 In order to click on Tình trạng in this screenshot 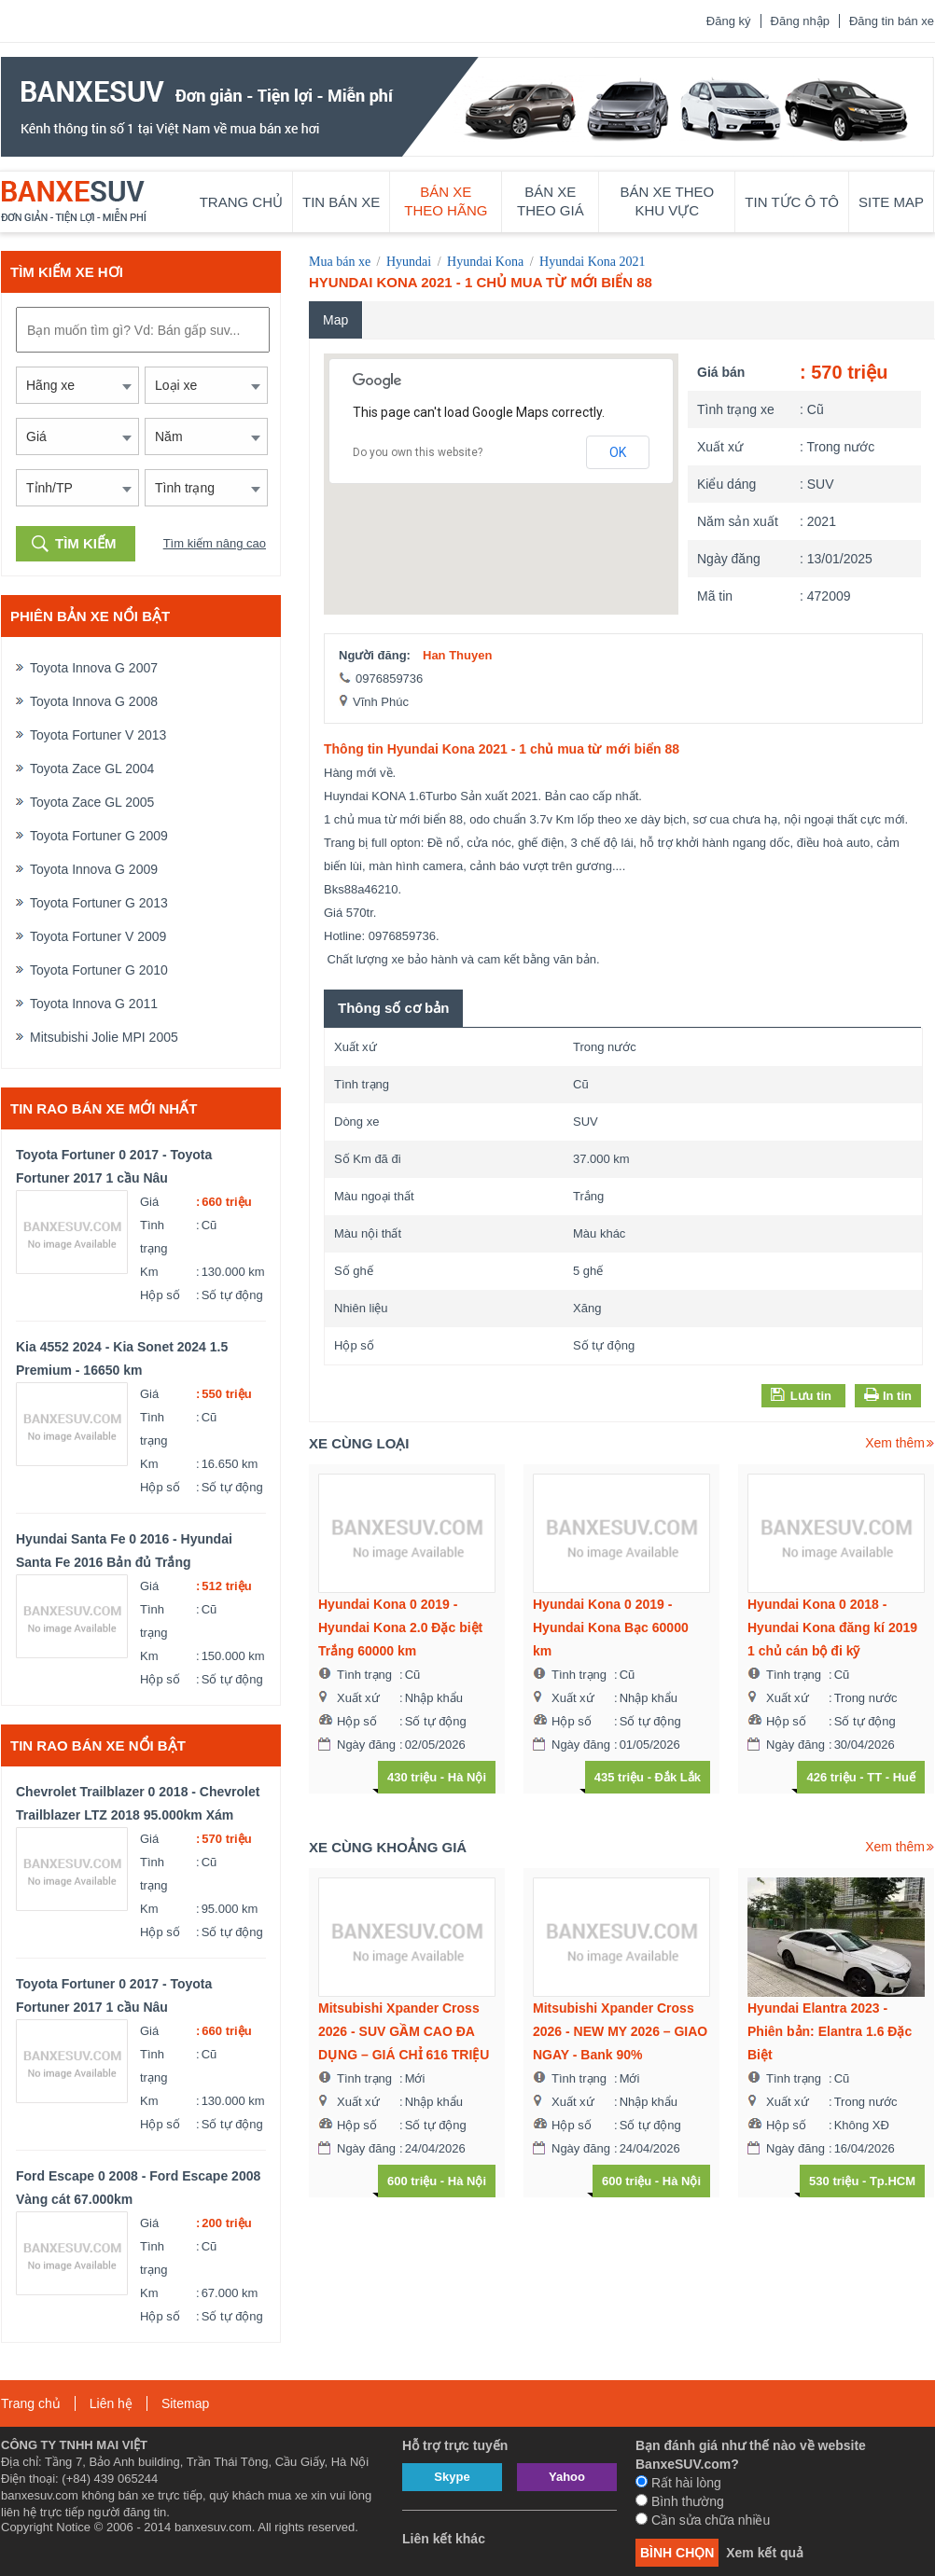, I will do `click(153, 1236)`.